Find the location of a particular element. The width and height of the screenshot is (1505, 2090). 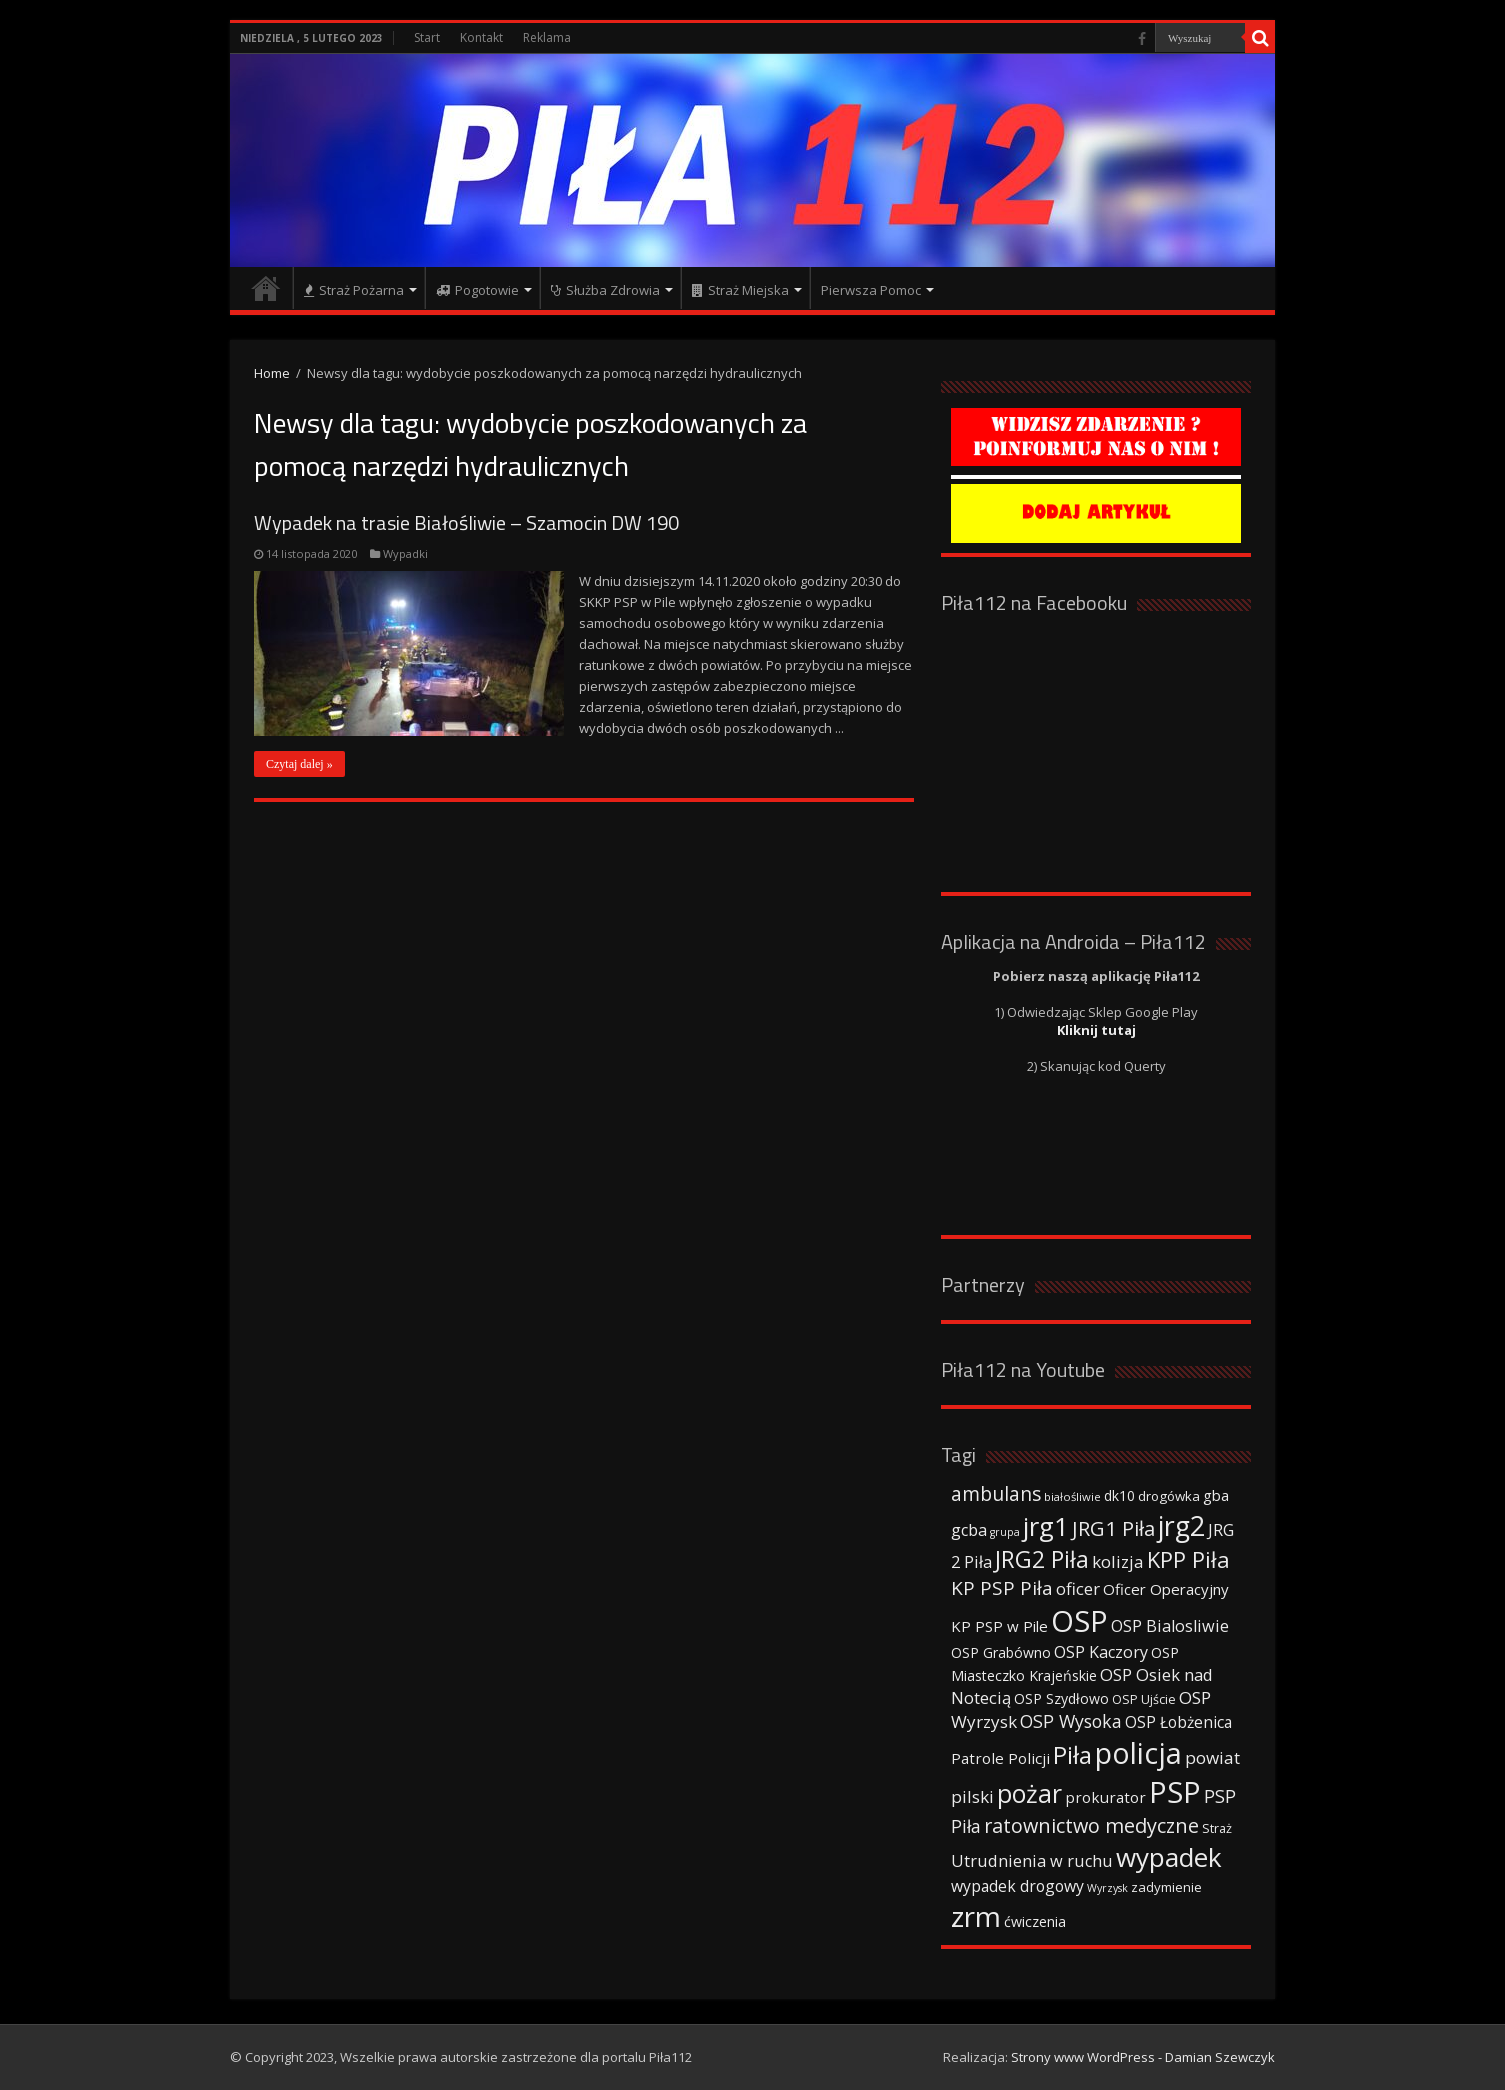

jrg2 [jrg2 (257 elementów)] is located at coordinates (1181, 1525).